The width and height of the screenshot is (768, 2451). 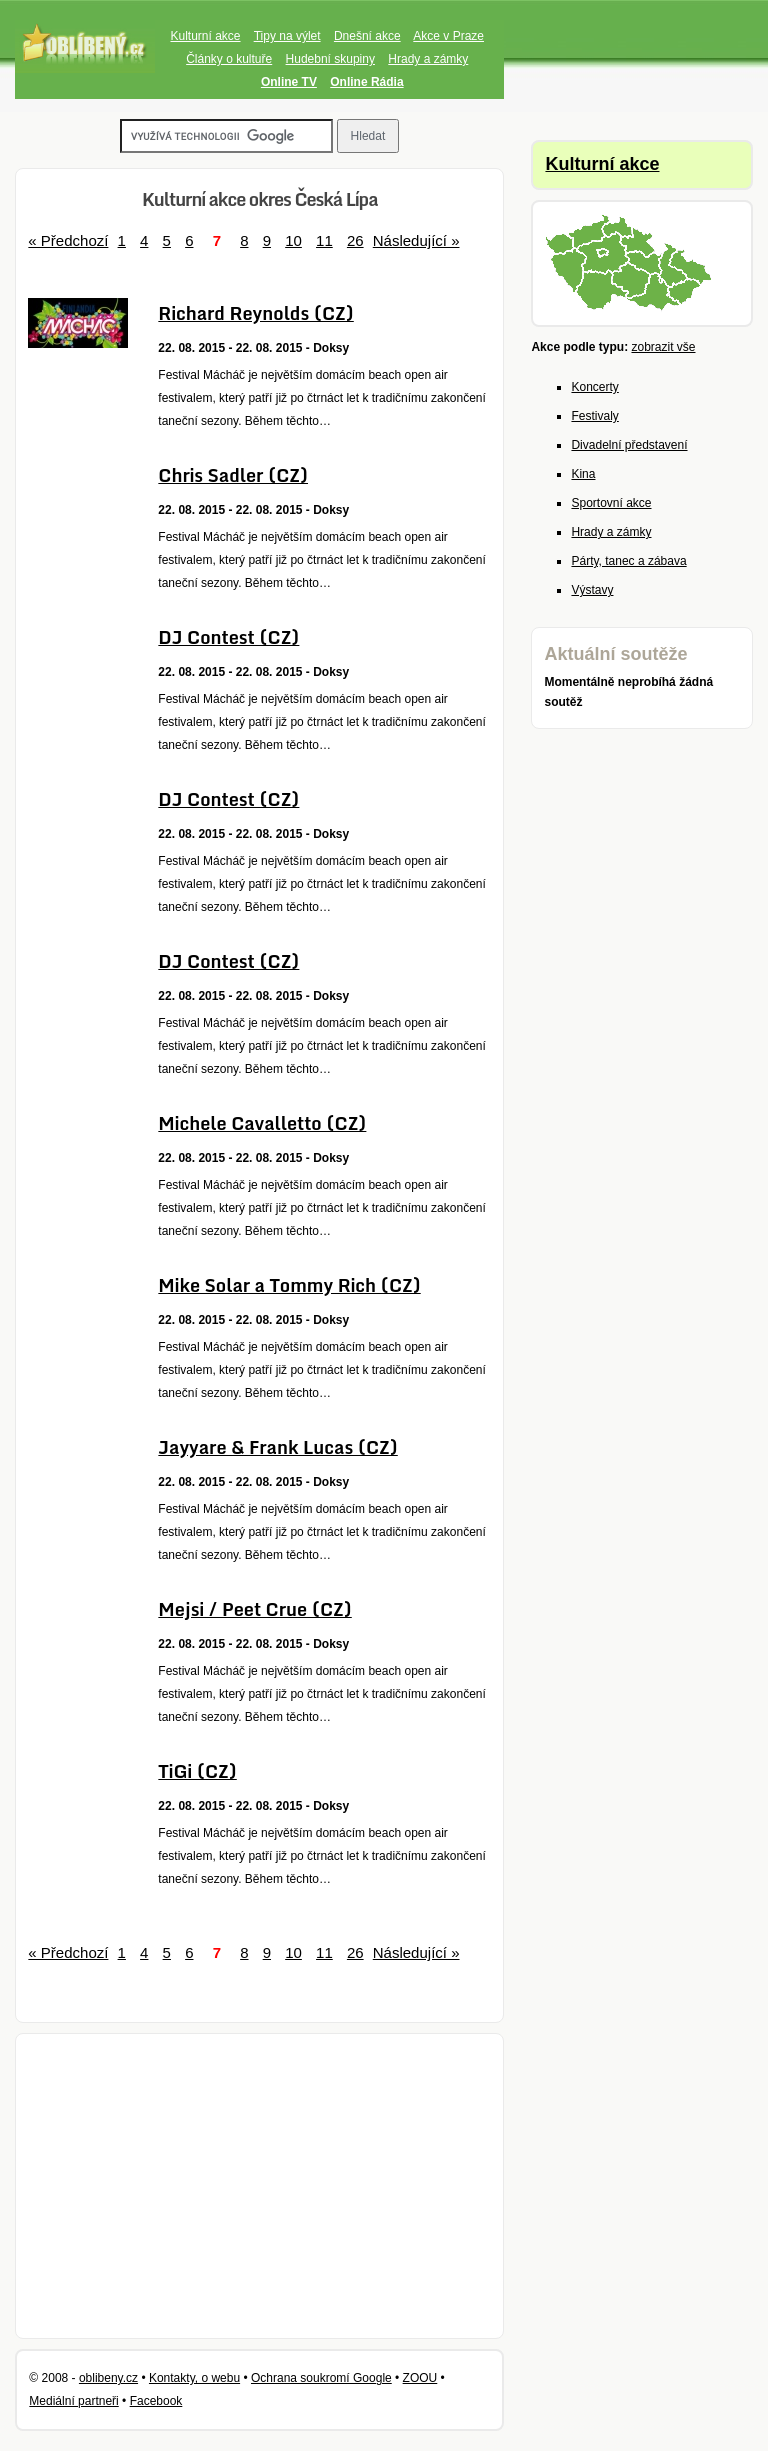 What do you see at coordinates (293, 240) in the screenshot?
I see `10` at bounding box center [293, 240].